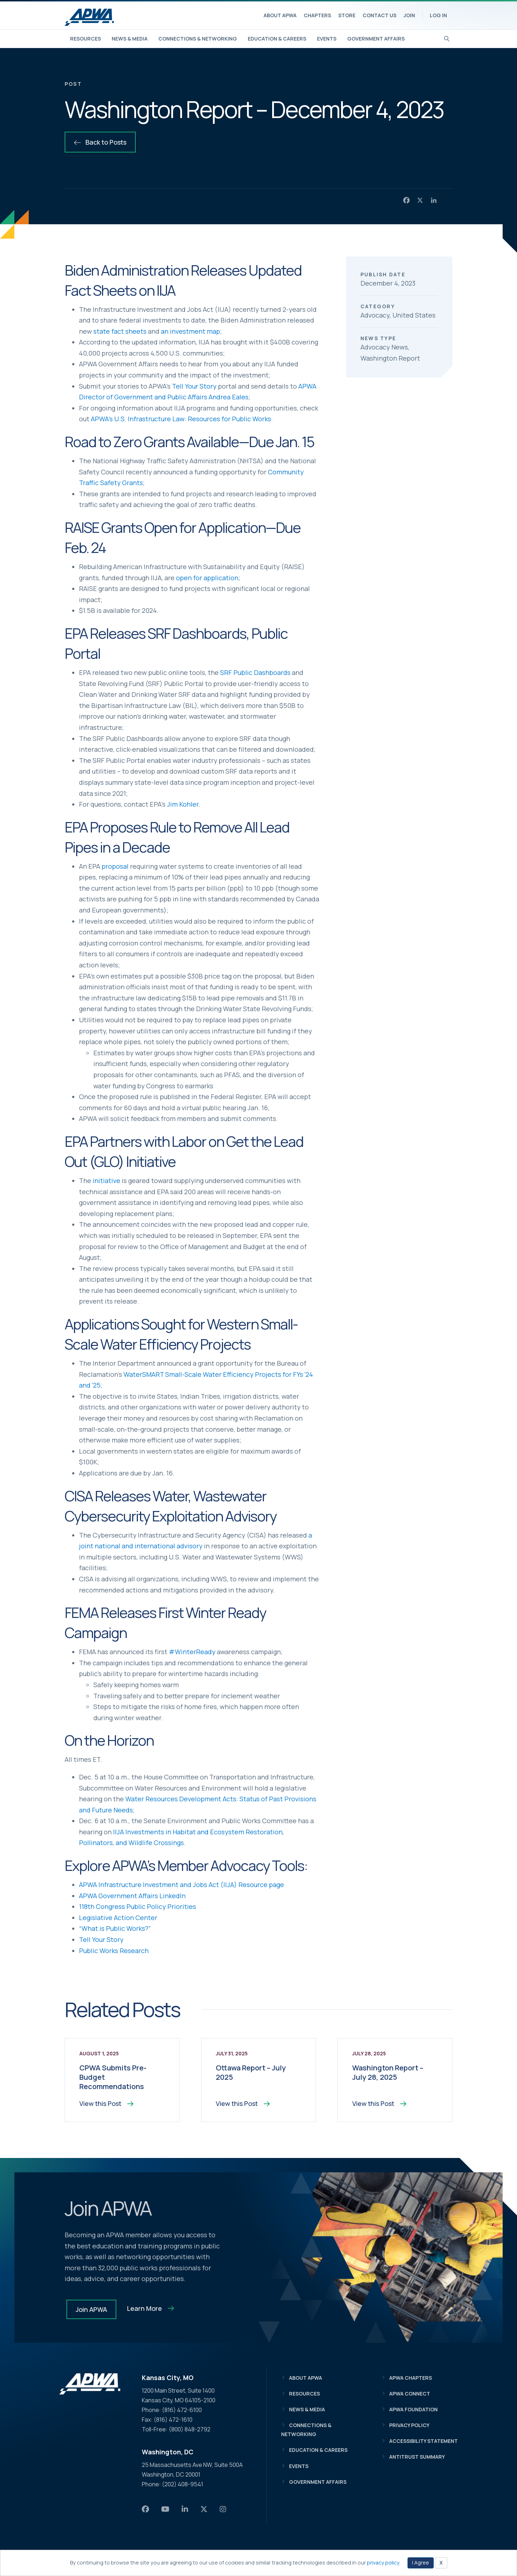 The height and width of the screenshot is (2576, 517). What do you see at coordinates (119, 331) in the screenshot?
I see `state fact sheets` at bounding box center [119, 331].